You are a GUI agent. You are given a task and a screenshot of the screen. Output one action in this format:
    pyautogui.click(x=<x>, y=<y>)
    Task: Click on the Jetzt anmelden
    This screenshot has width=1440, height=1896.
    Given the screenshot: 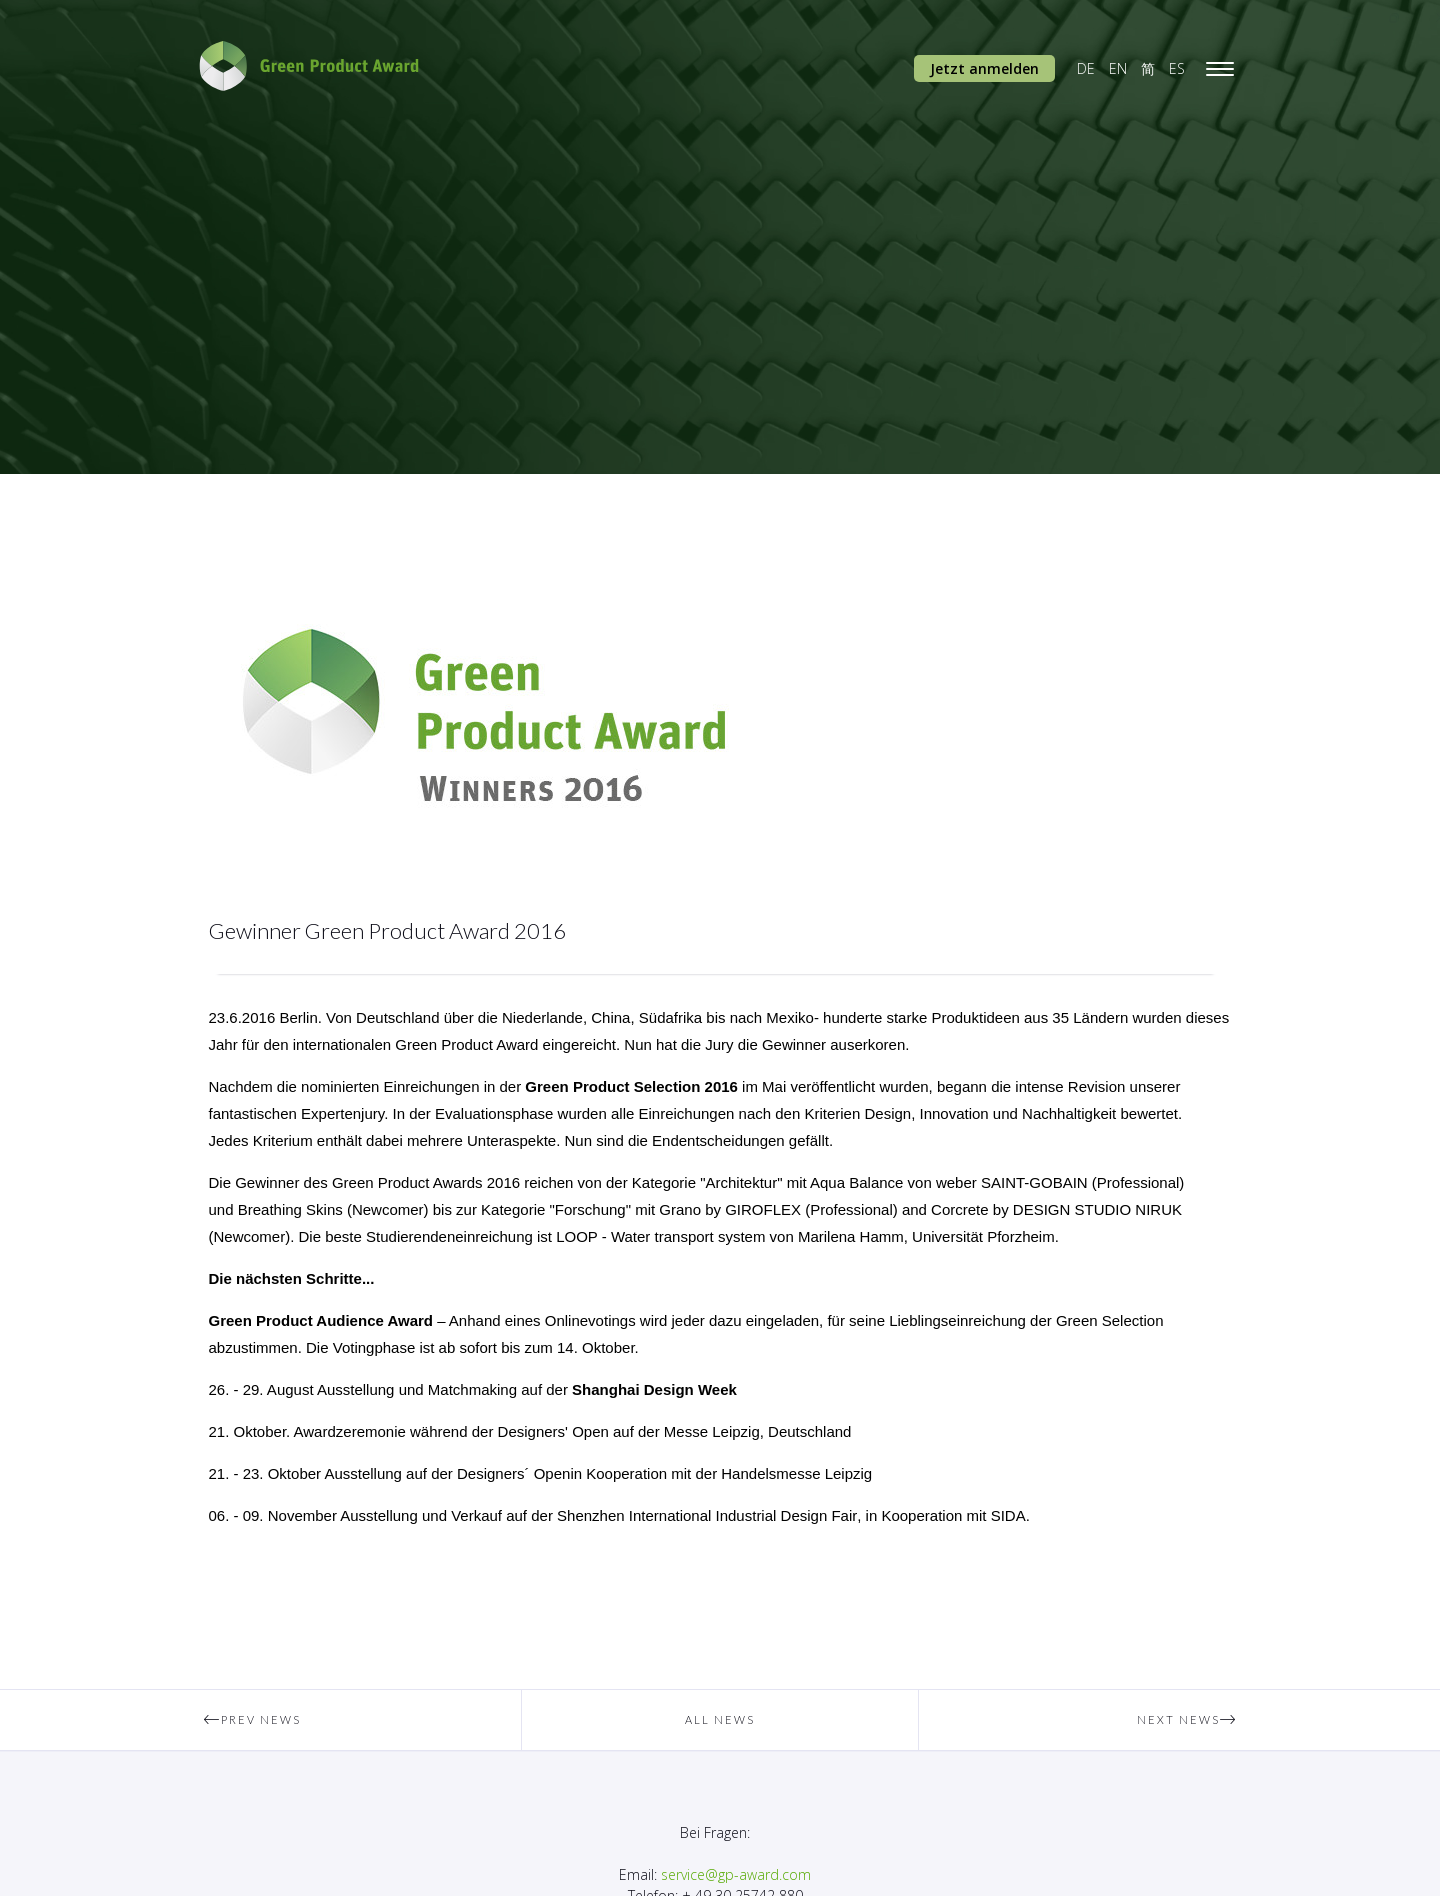 What is the action you would take?
    pyautogui.click(x=984, y=68)
    